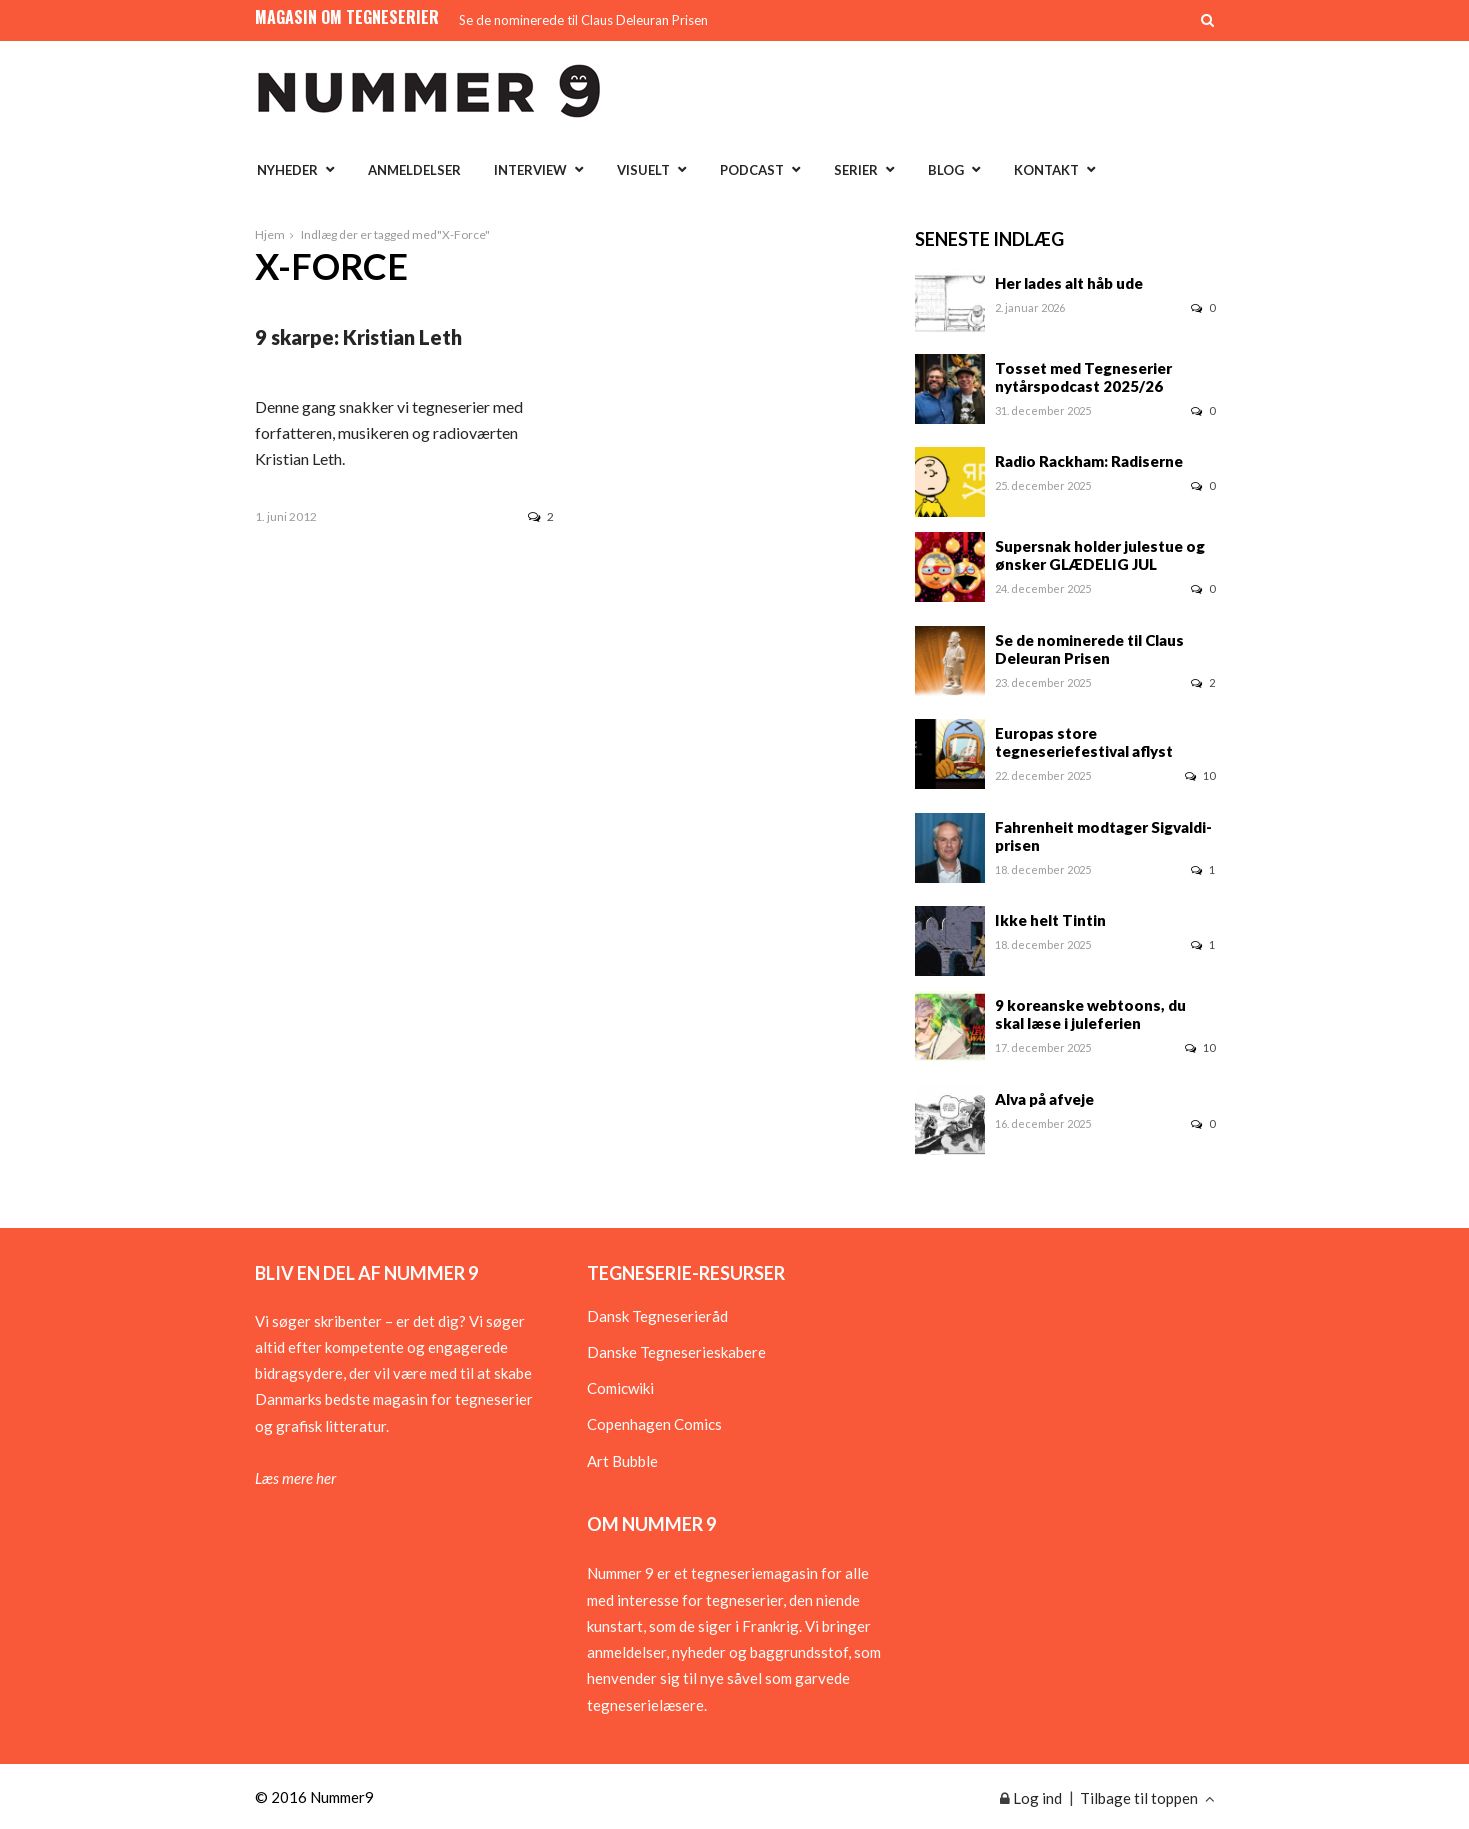  What do you see at coordinates (643, 170) in the screenshot?
I see `Visuelt` at bounding box center [643, 170].